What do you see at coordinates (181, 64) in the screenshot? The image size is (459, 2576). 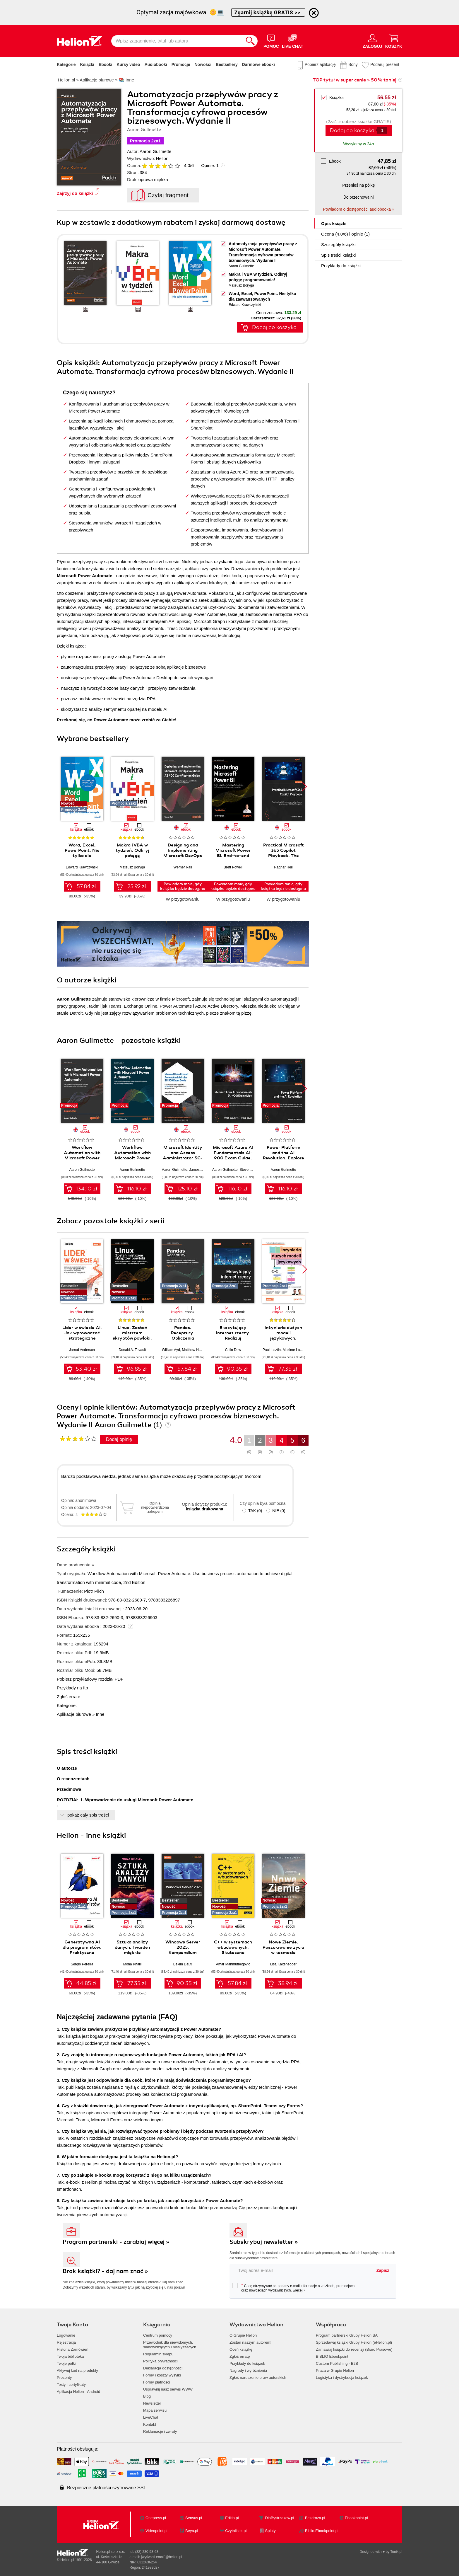 I see `Promocje` at bounding box center [181, 64].